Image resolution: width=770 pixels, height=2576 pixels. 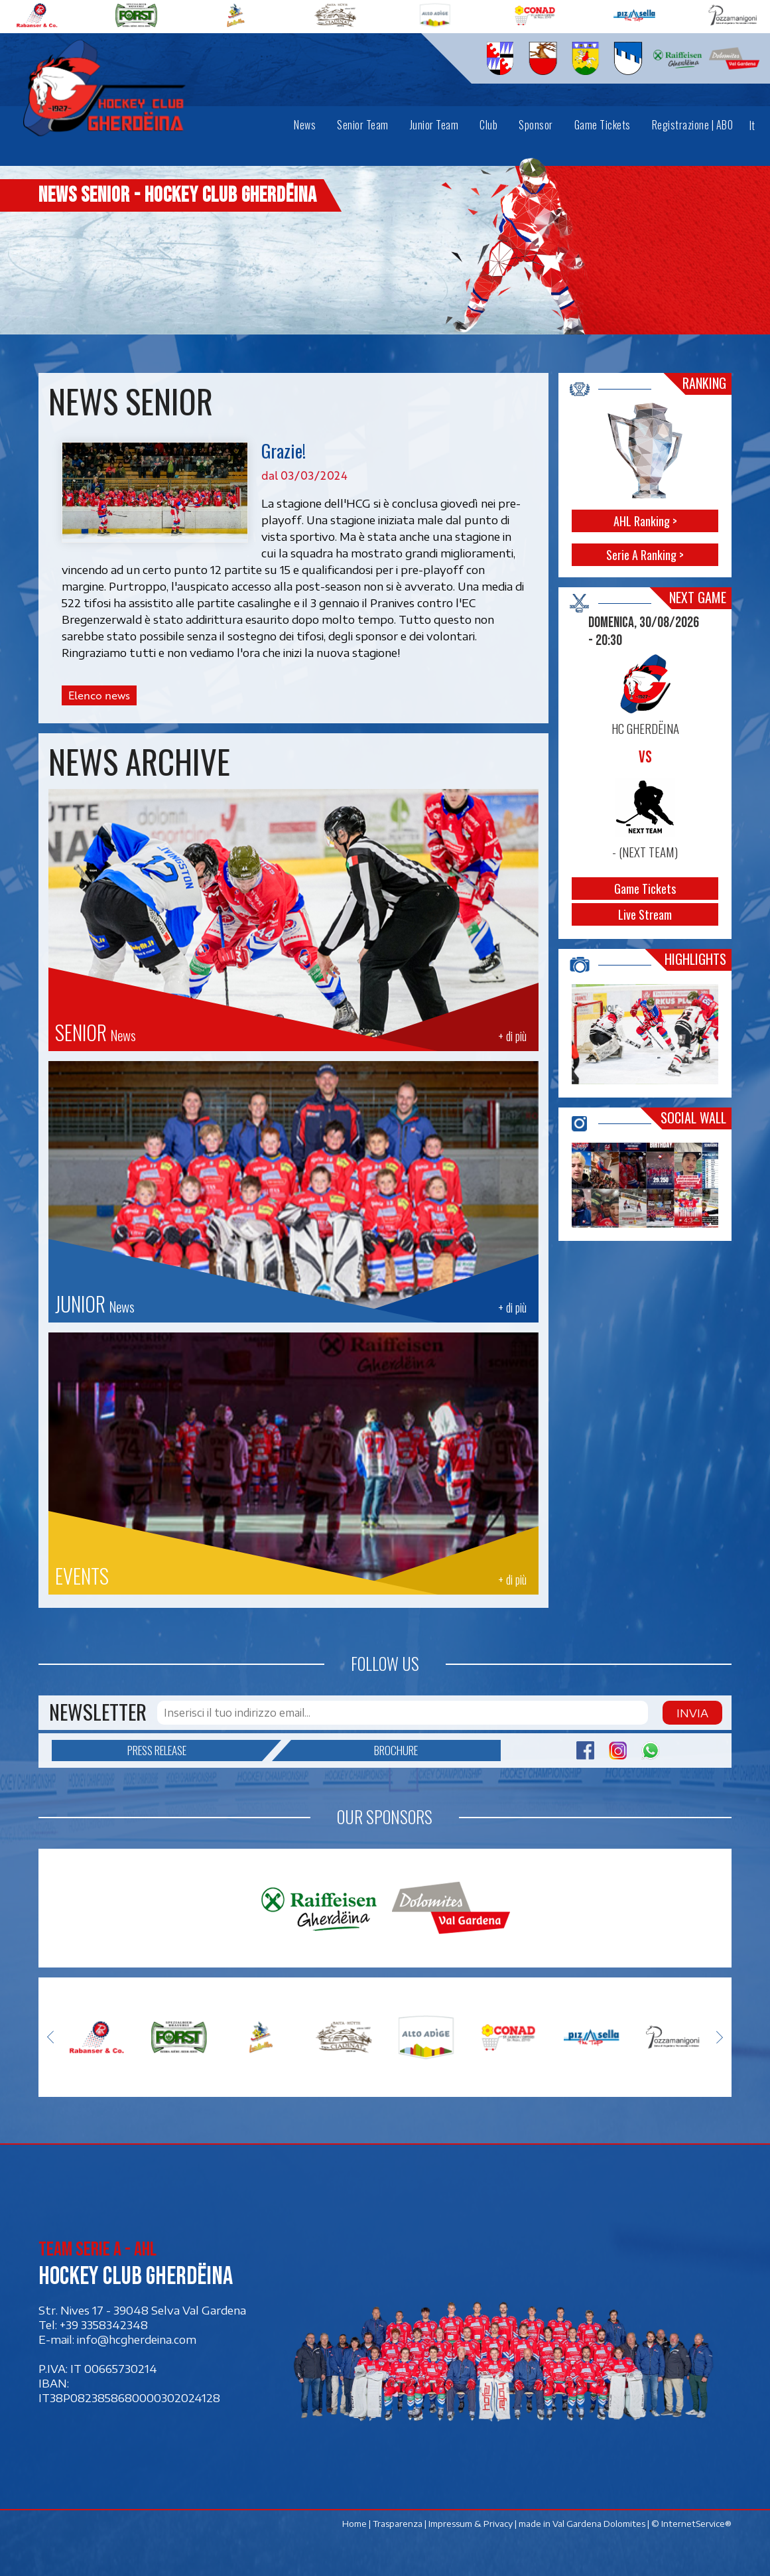 I want to click on Trasparenza, so click(x=397, y=2523).